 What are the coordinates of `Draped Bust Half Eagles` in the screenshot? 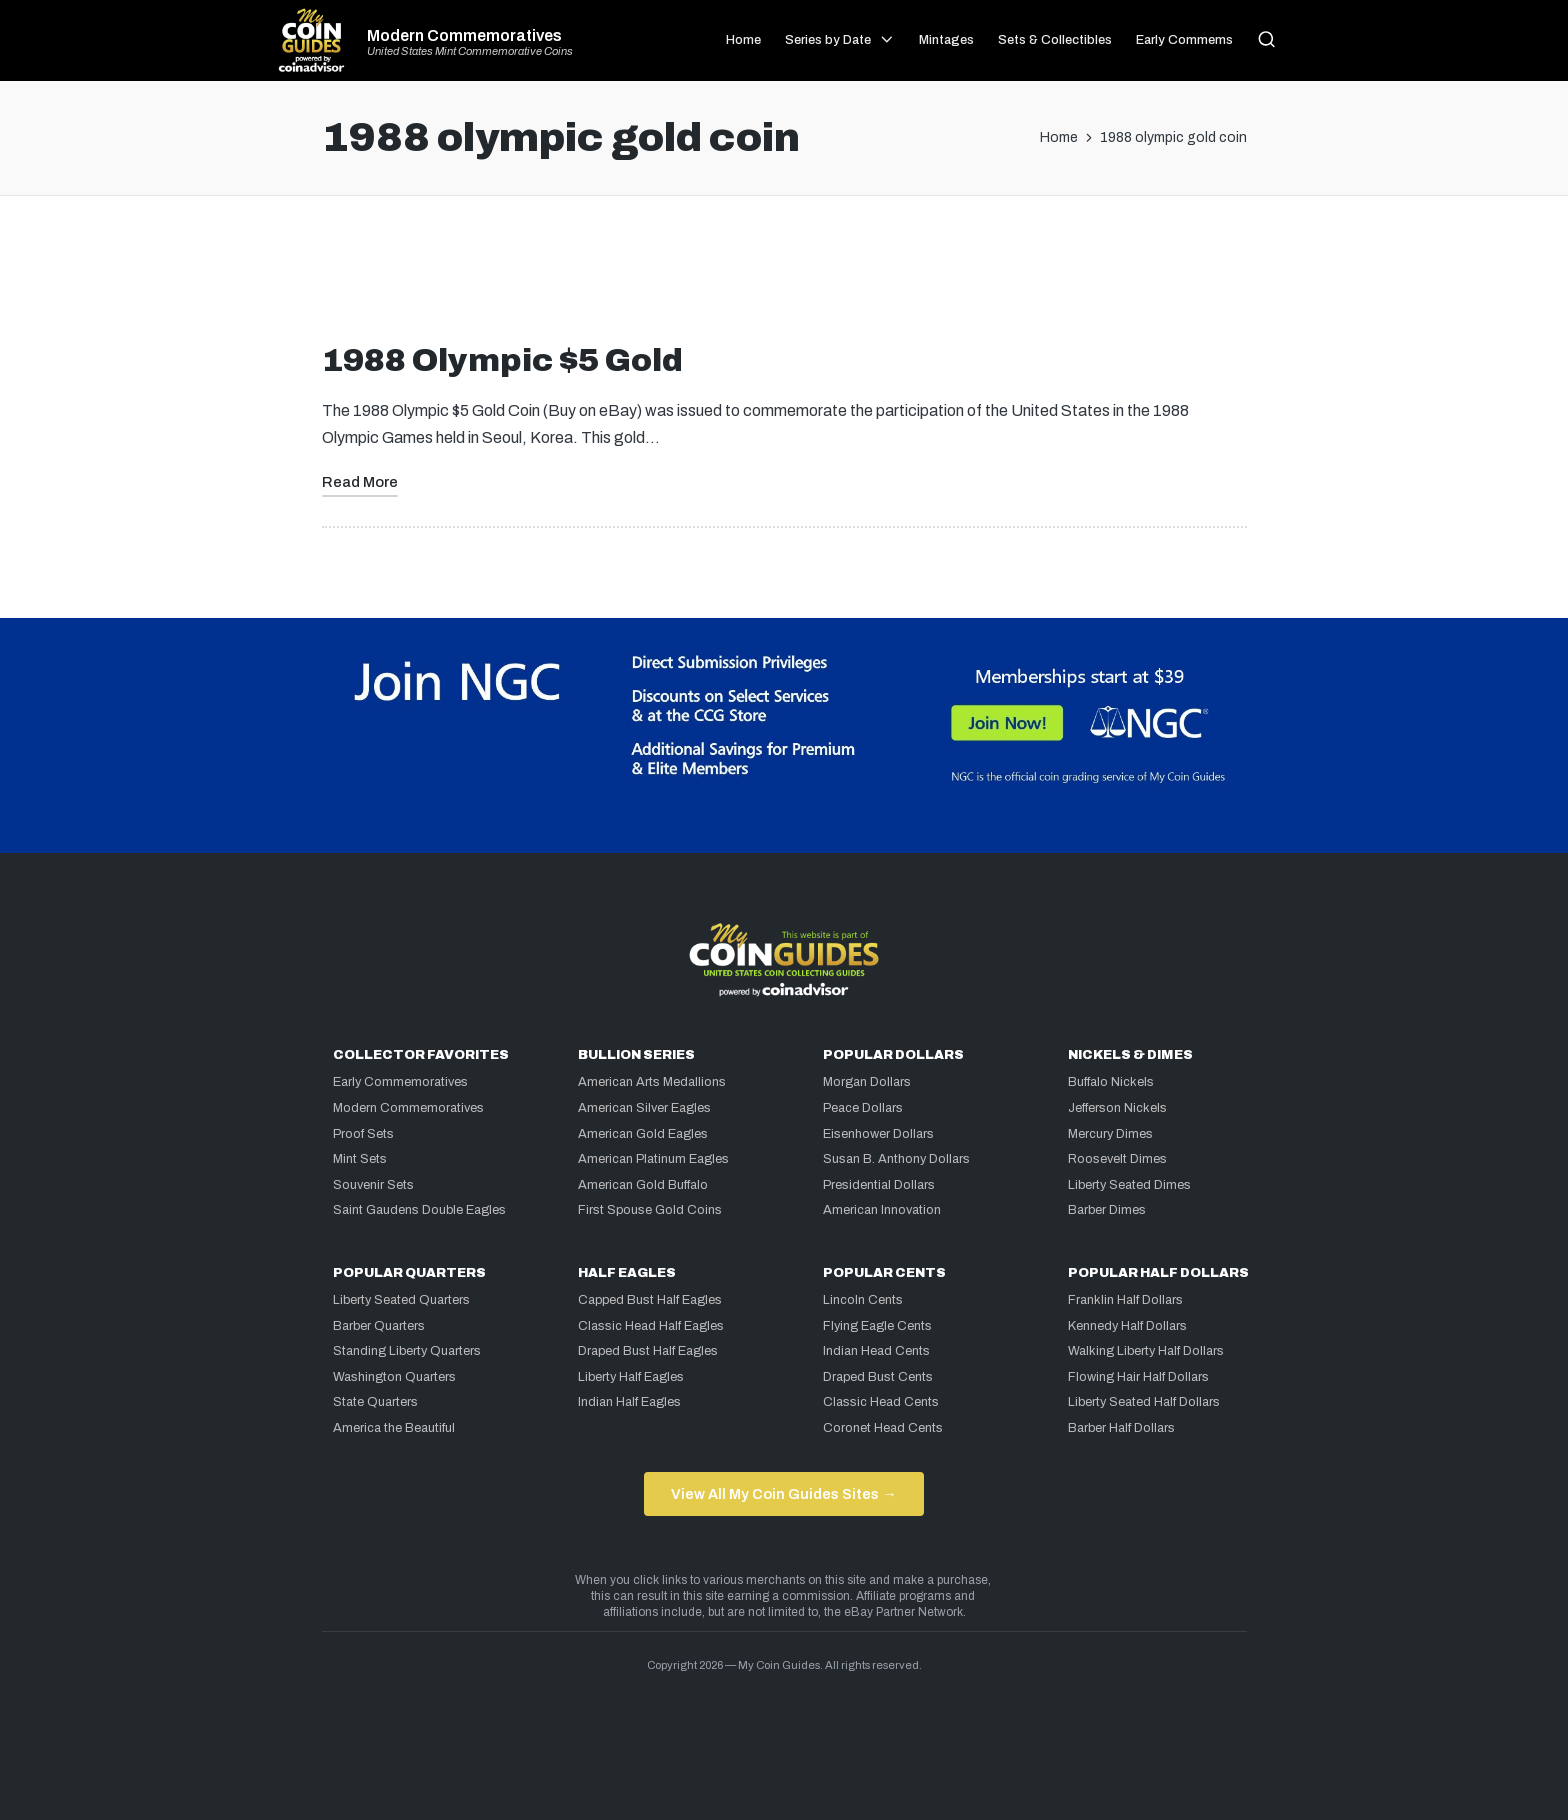 It's located at (648, 1351).